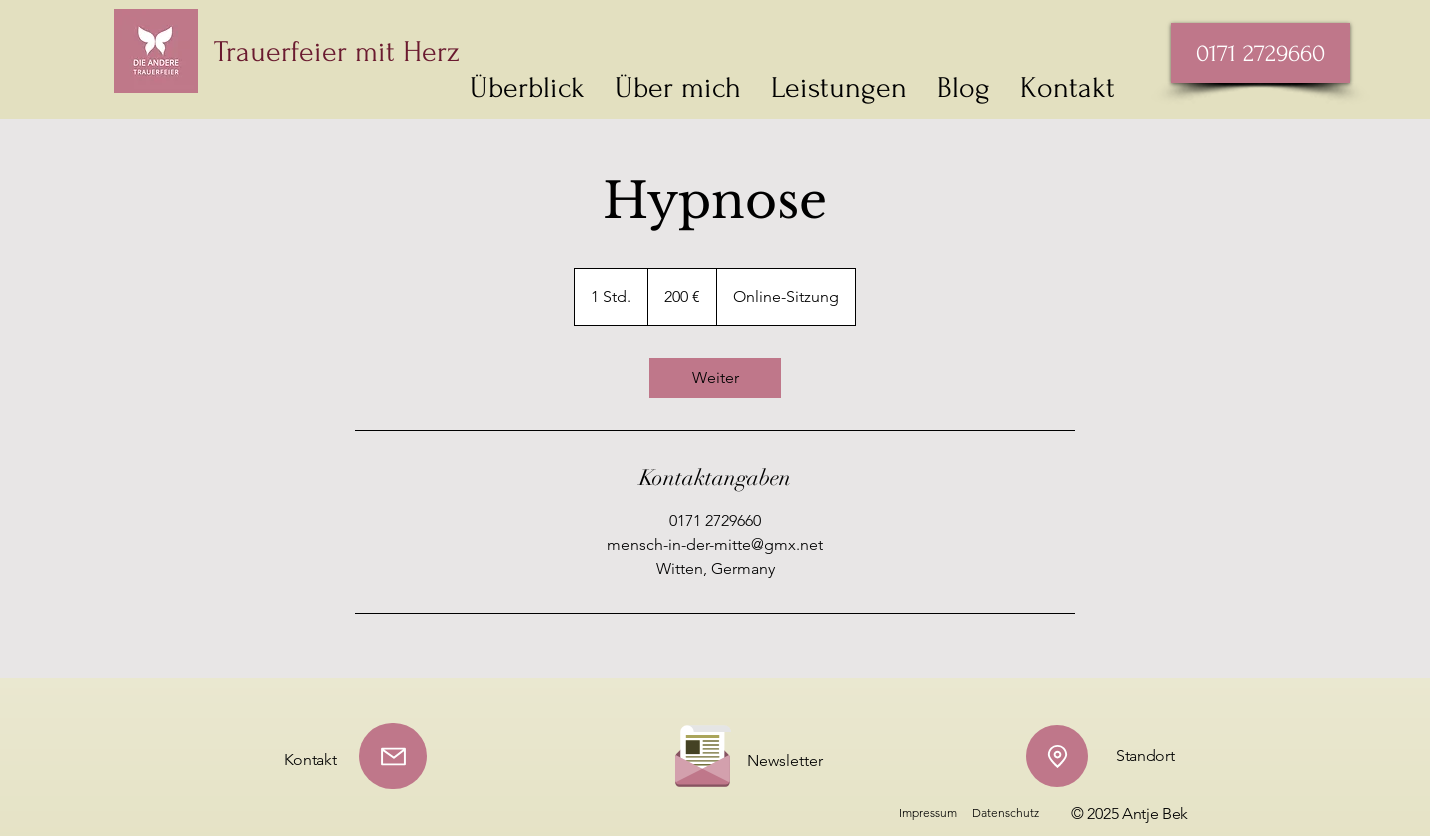 This screenshot has height=836, width=1430. I want to click on [Mail], so click(393, 756).